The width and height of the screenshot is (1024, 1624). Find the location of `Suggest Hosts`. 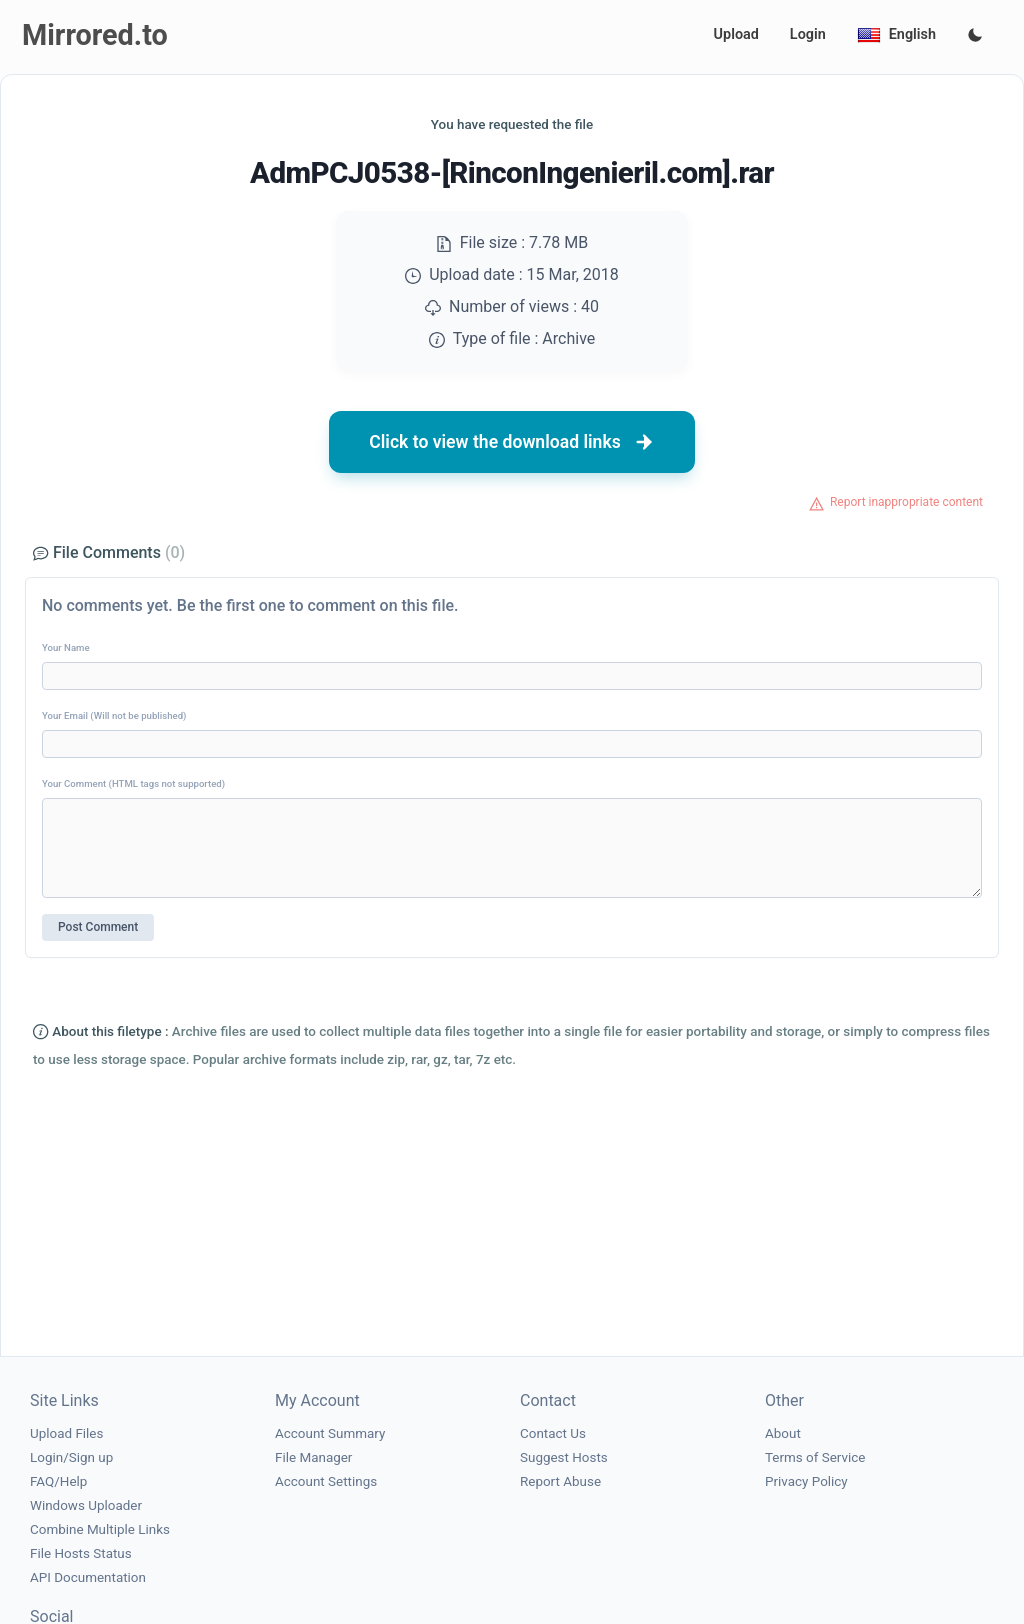

Suggest Hosts is located at coordinates (564, 1457).